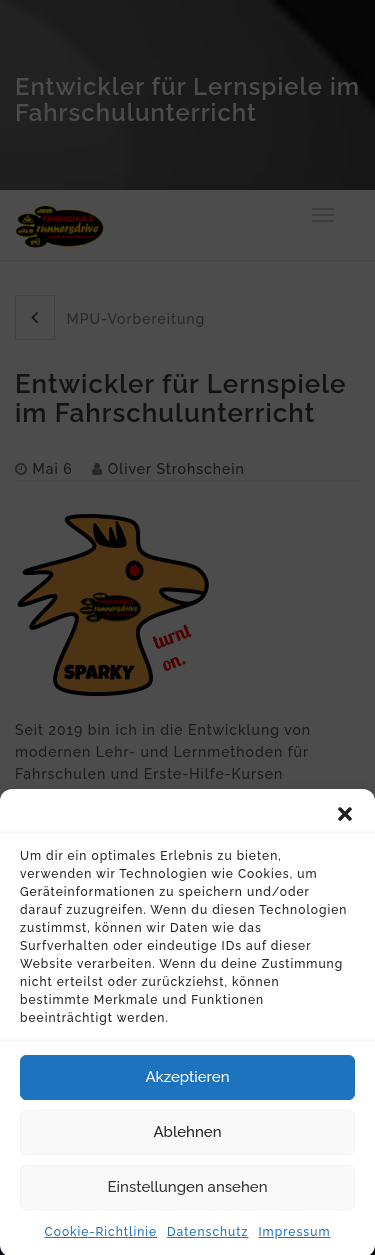 This screenshot has width=375, height=1255. What do you see at coordinates (187, 1086) in the screenshot?
I see `Akzeptieren` at bounding box center [187, 1086].